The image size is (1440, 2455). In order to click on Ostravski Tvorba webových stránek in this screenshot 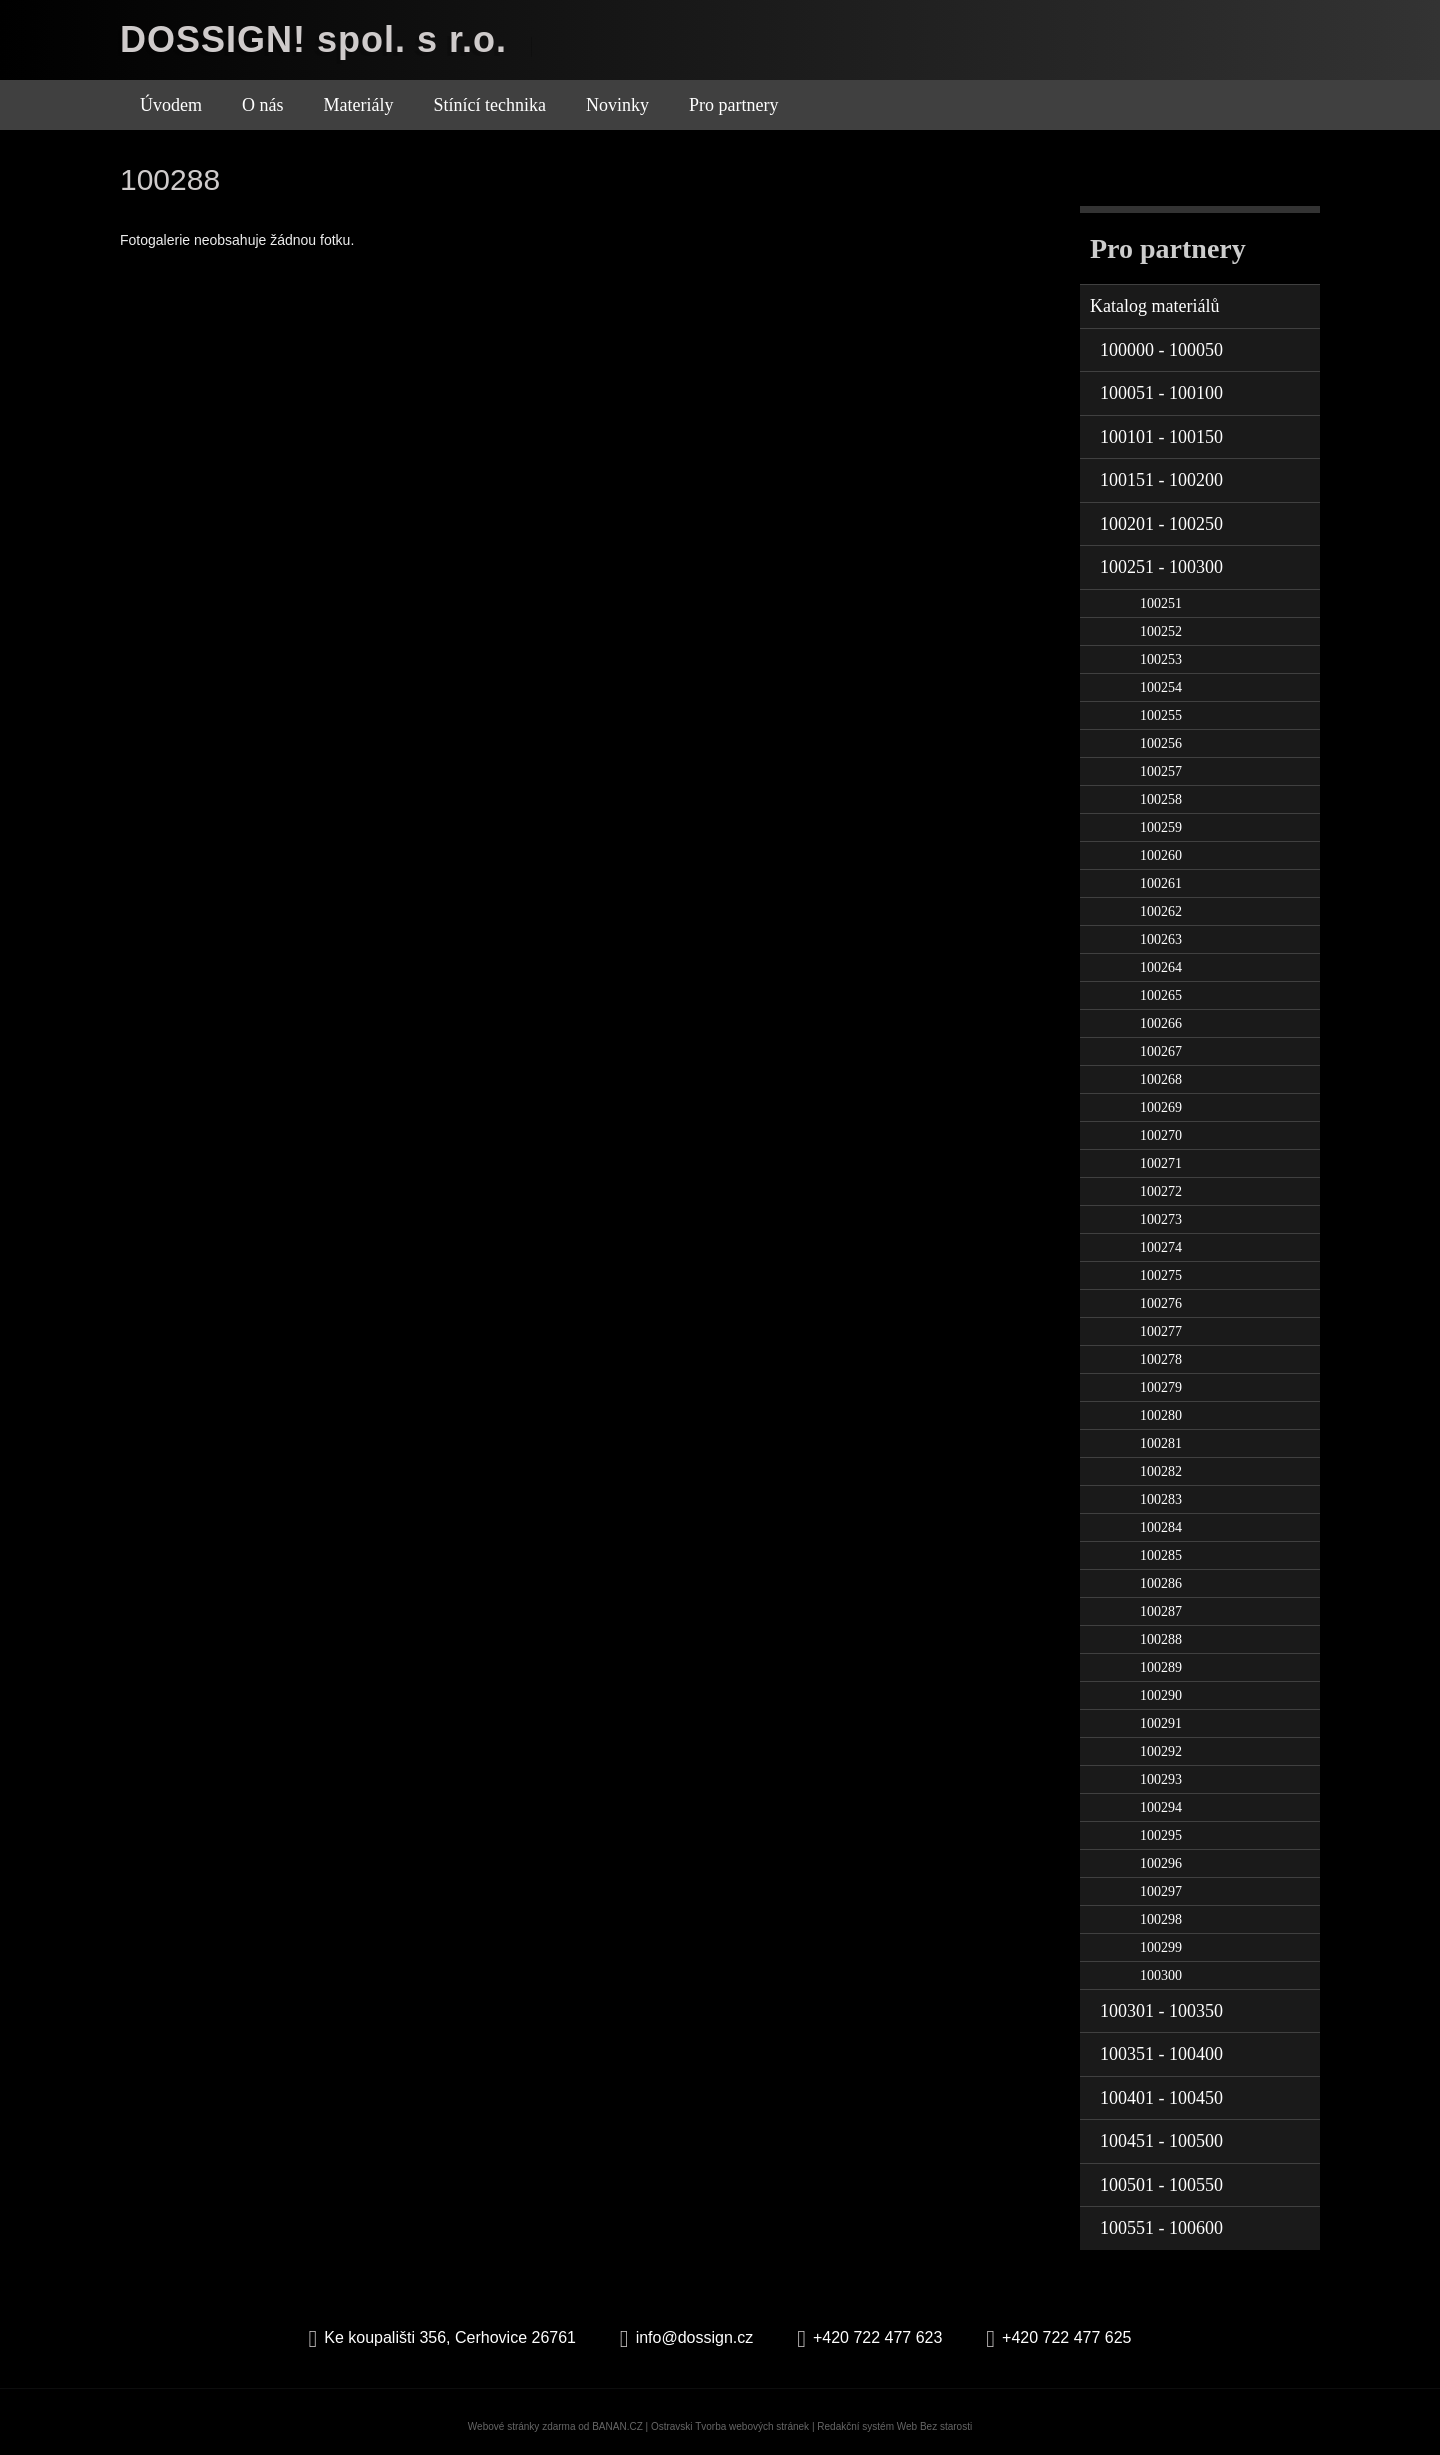, I will do `click(730, 2426)`.